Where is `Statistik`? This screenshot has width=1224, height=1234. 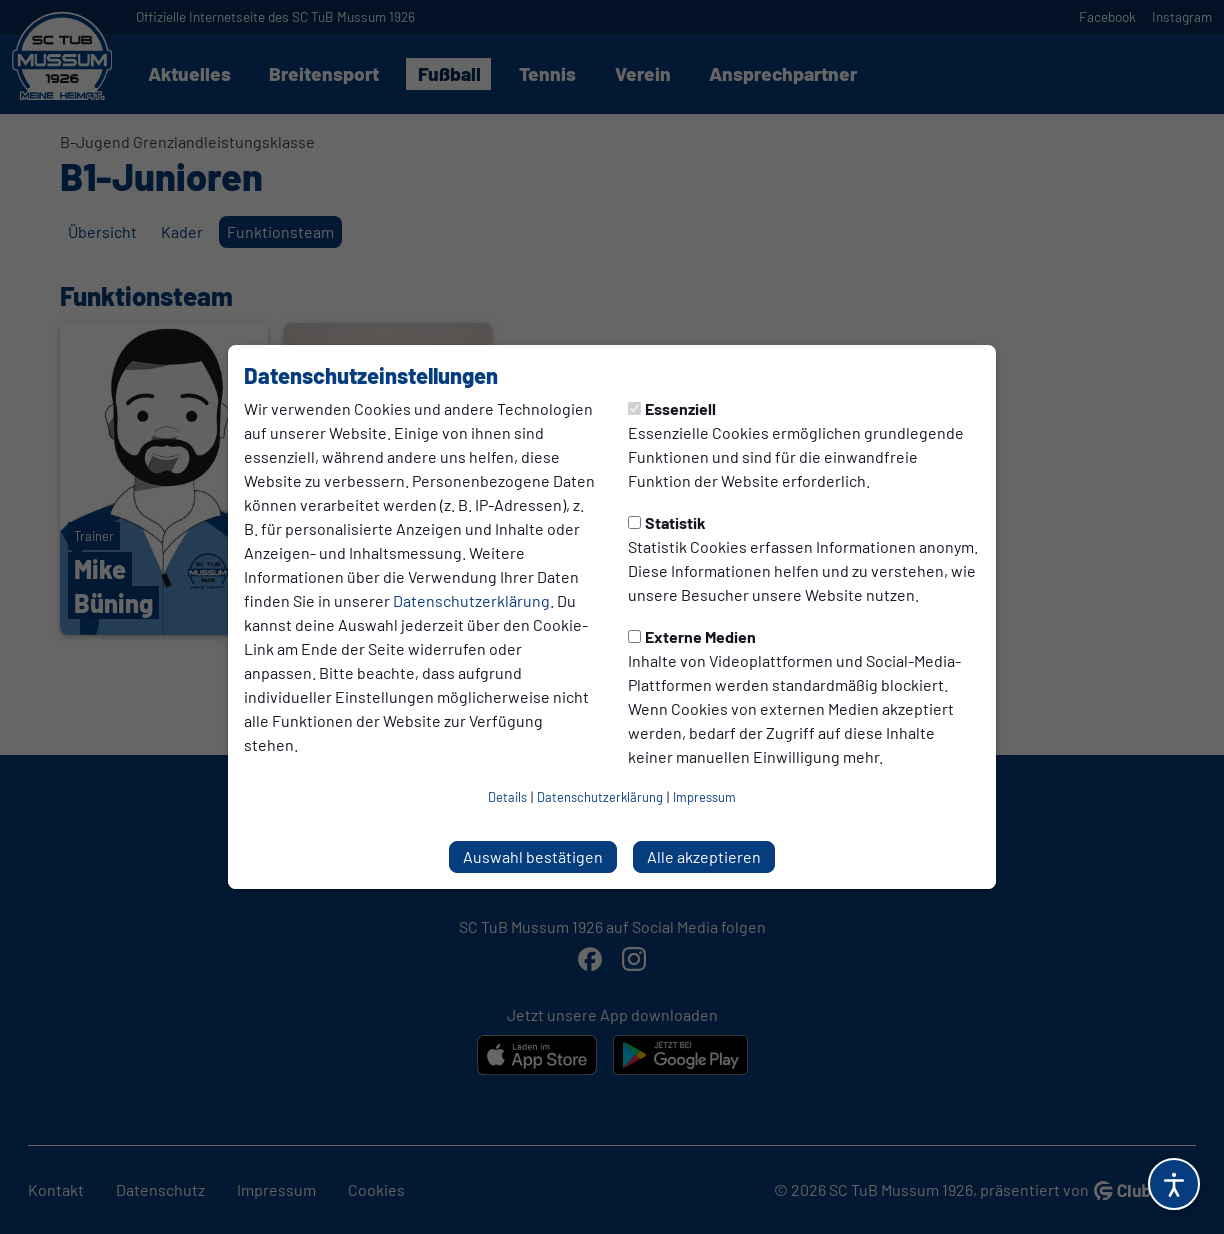
Statistik is located at coordinates (667, 522).